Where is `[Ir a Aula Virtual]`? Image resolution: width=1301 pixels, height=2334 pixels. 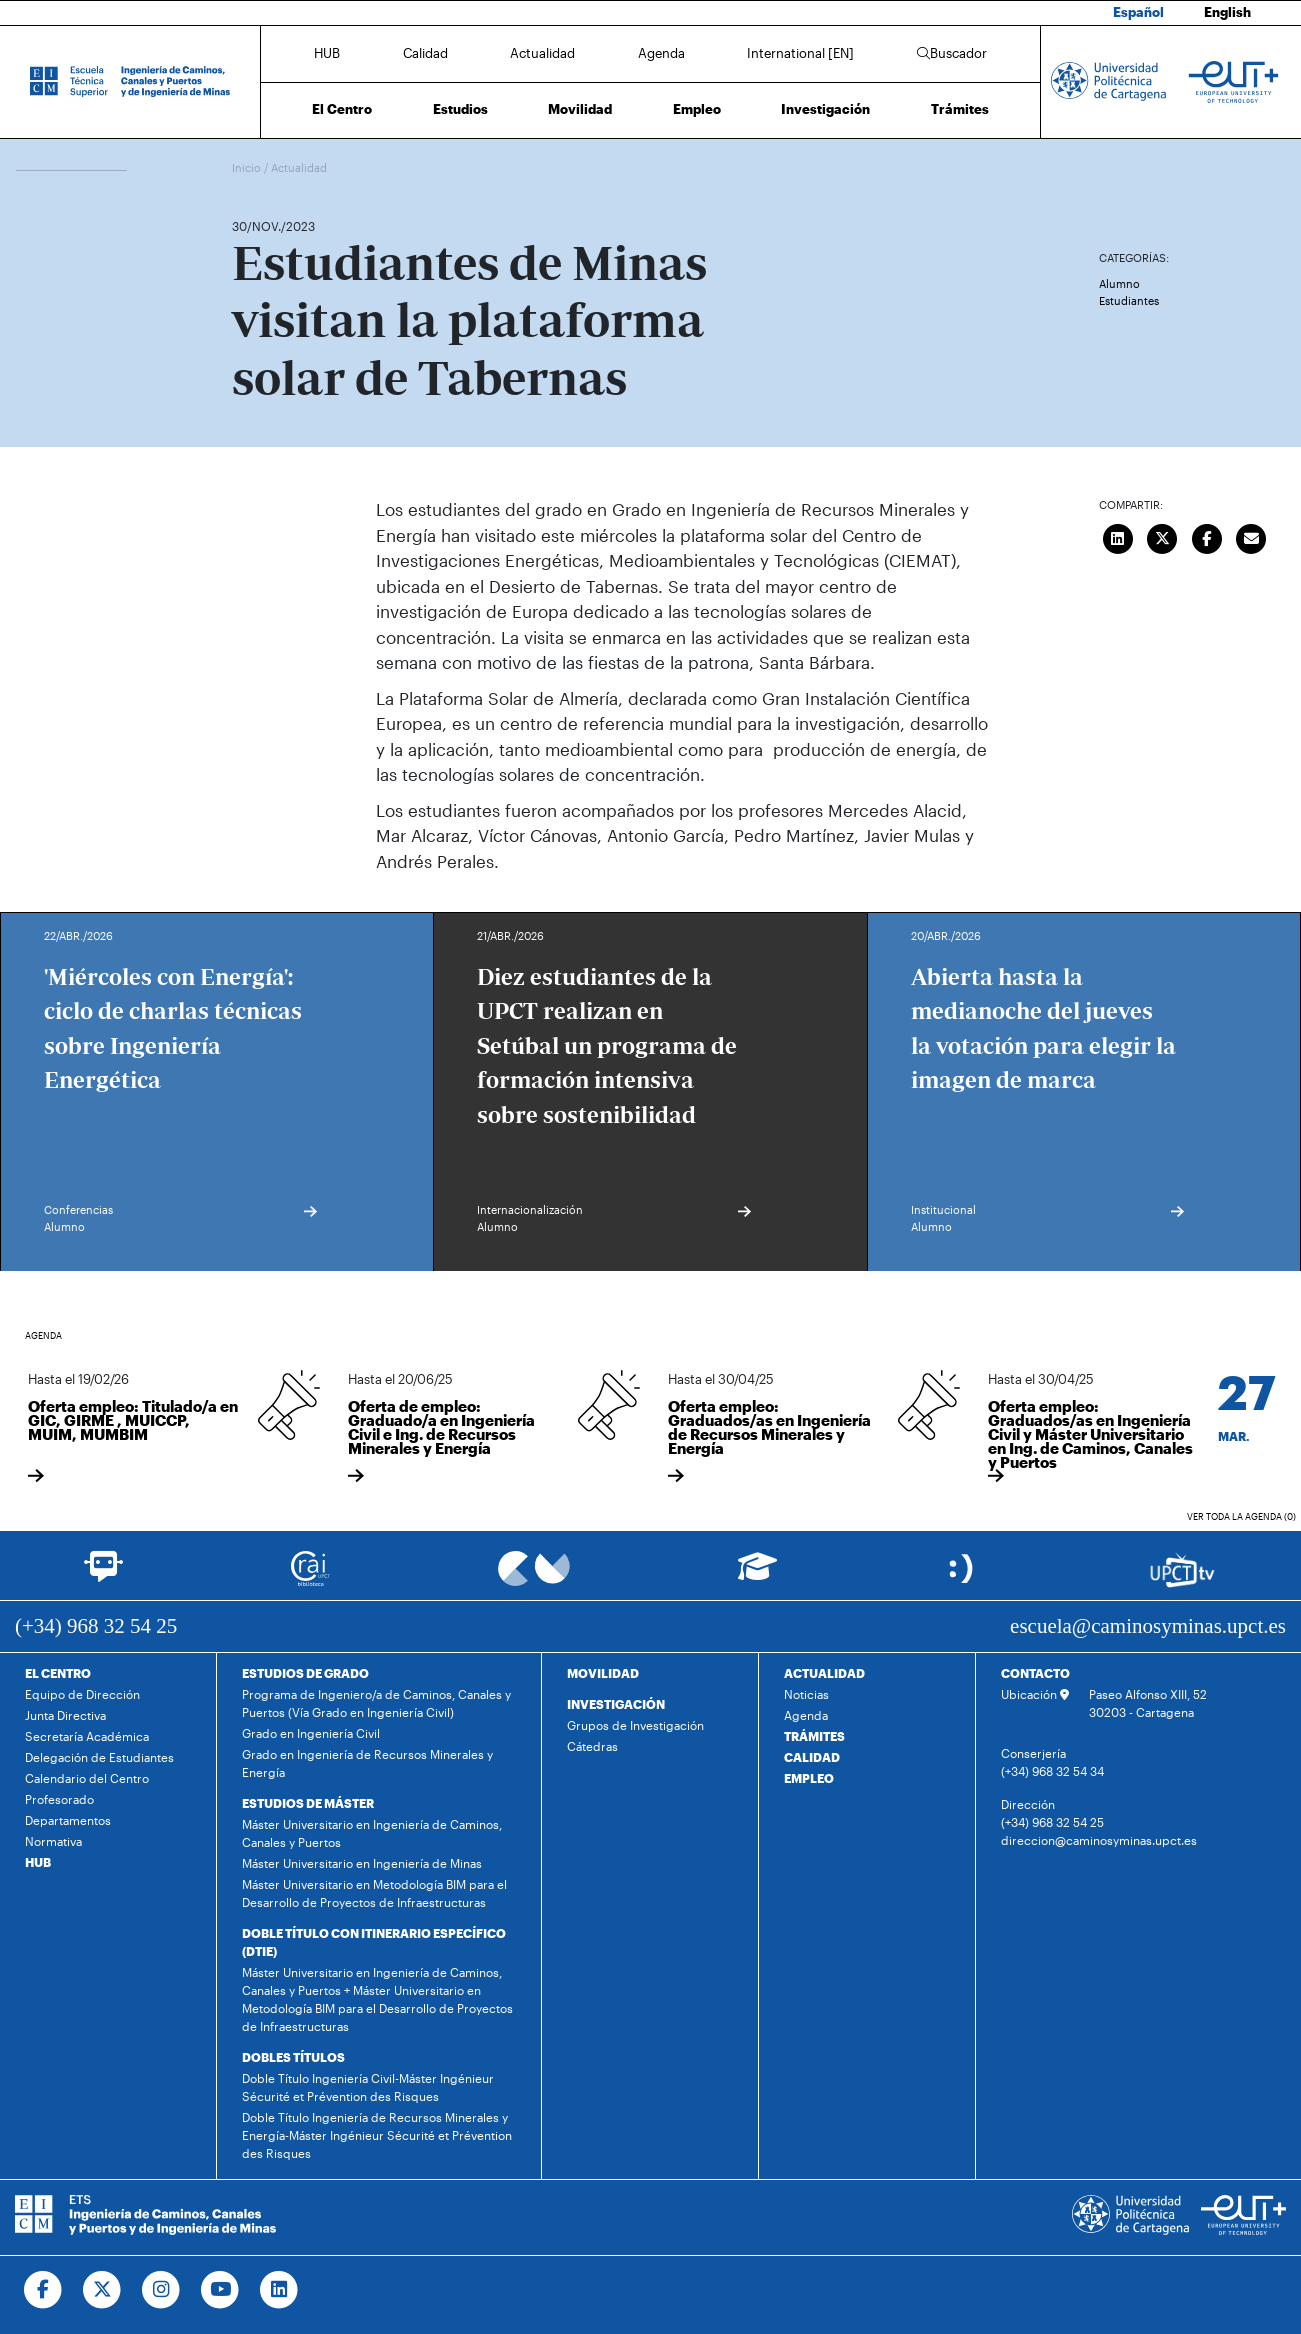
[Ir a Aula Virtual] is located at coordinates (757, 1575).